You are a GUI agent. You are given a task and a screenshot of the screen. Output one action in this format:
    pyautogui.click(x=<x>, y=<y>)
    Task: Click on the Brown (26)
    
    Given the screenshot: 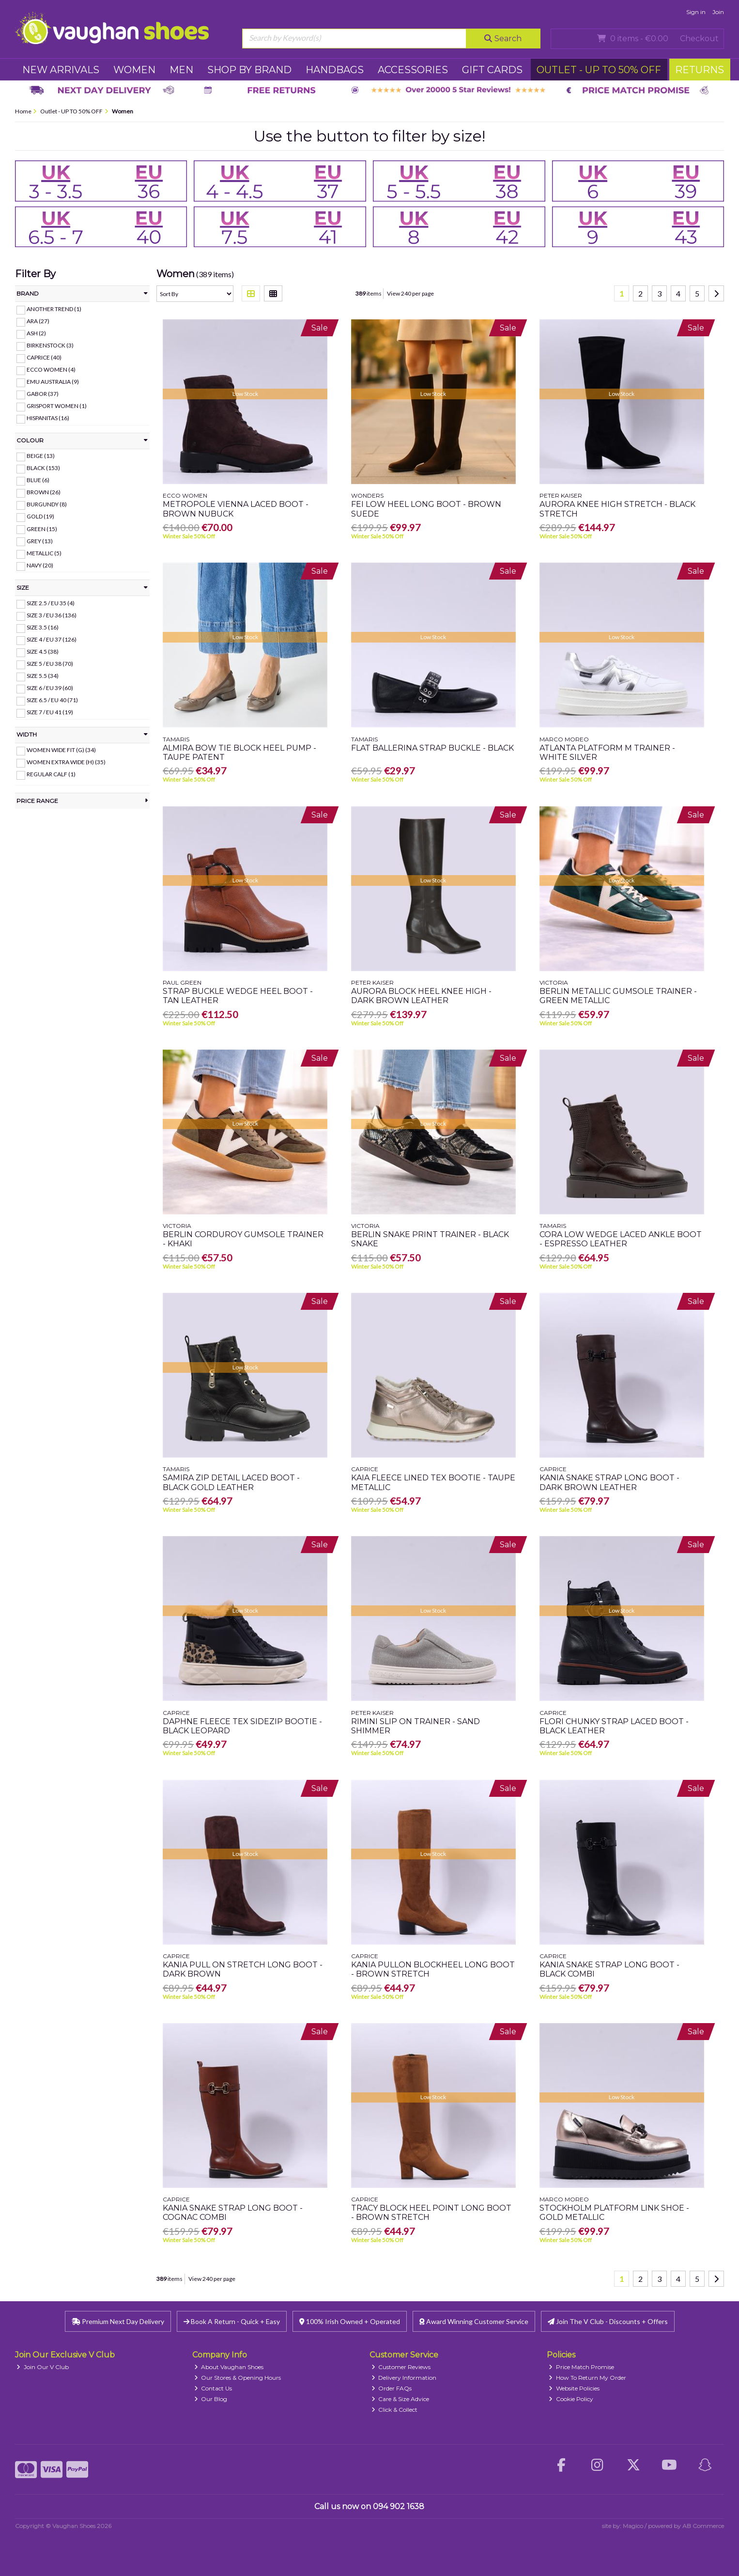 What is the action you would take?
    pyautogui.click(x=44, y=492)
    